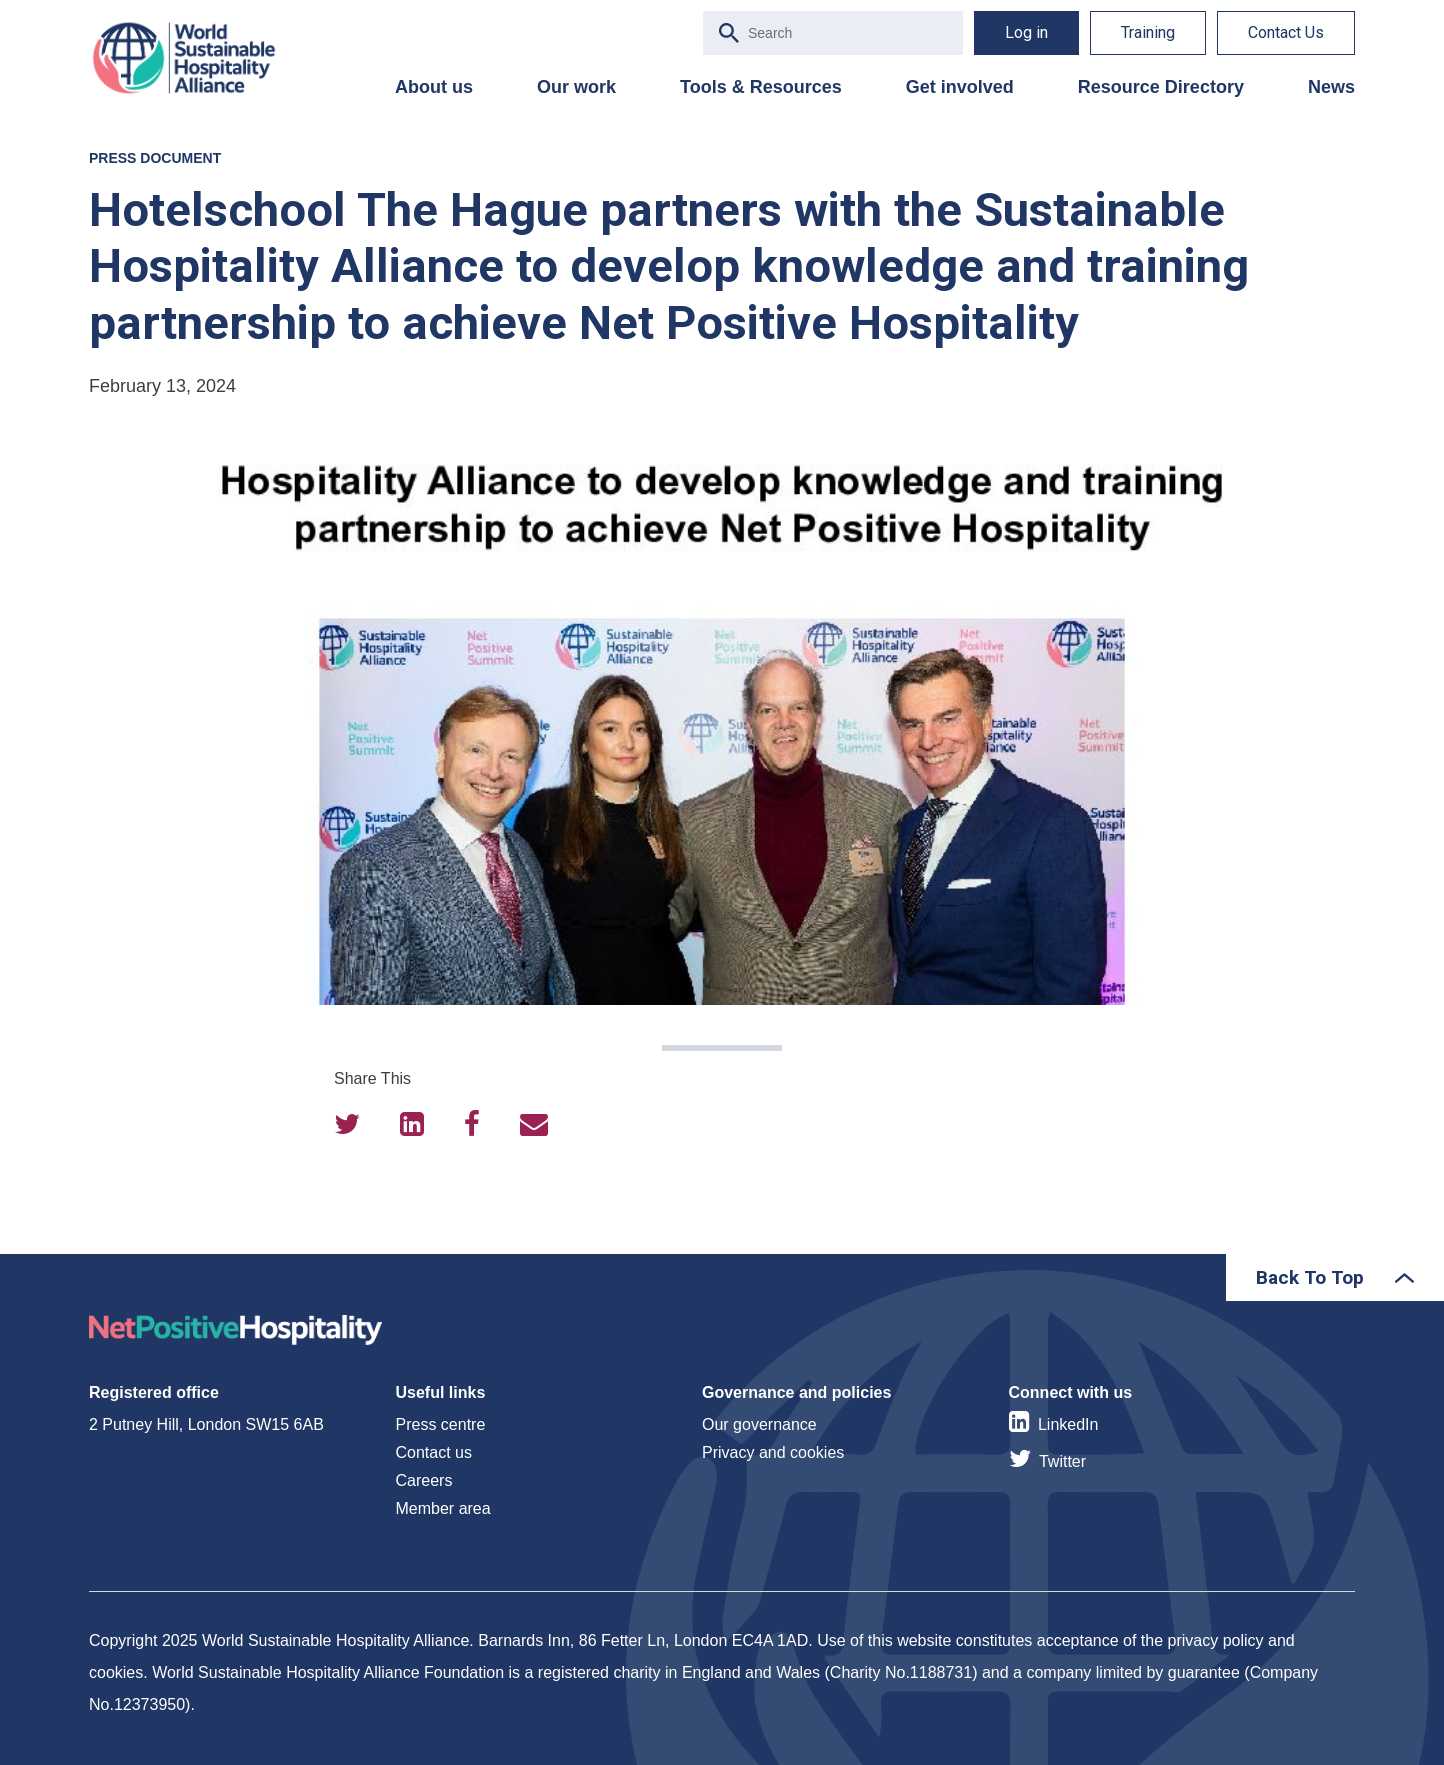 Image resolution: width=1444 pixels, height=1765 pixels. Describe the element at coordinates (1026, 32) in the screenshot. I see `Log in [menuitem]` at that location.